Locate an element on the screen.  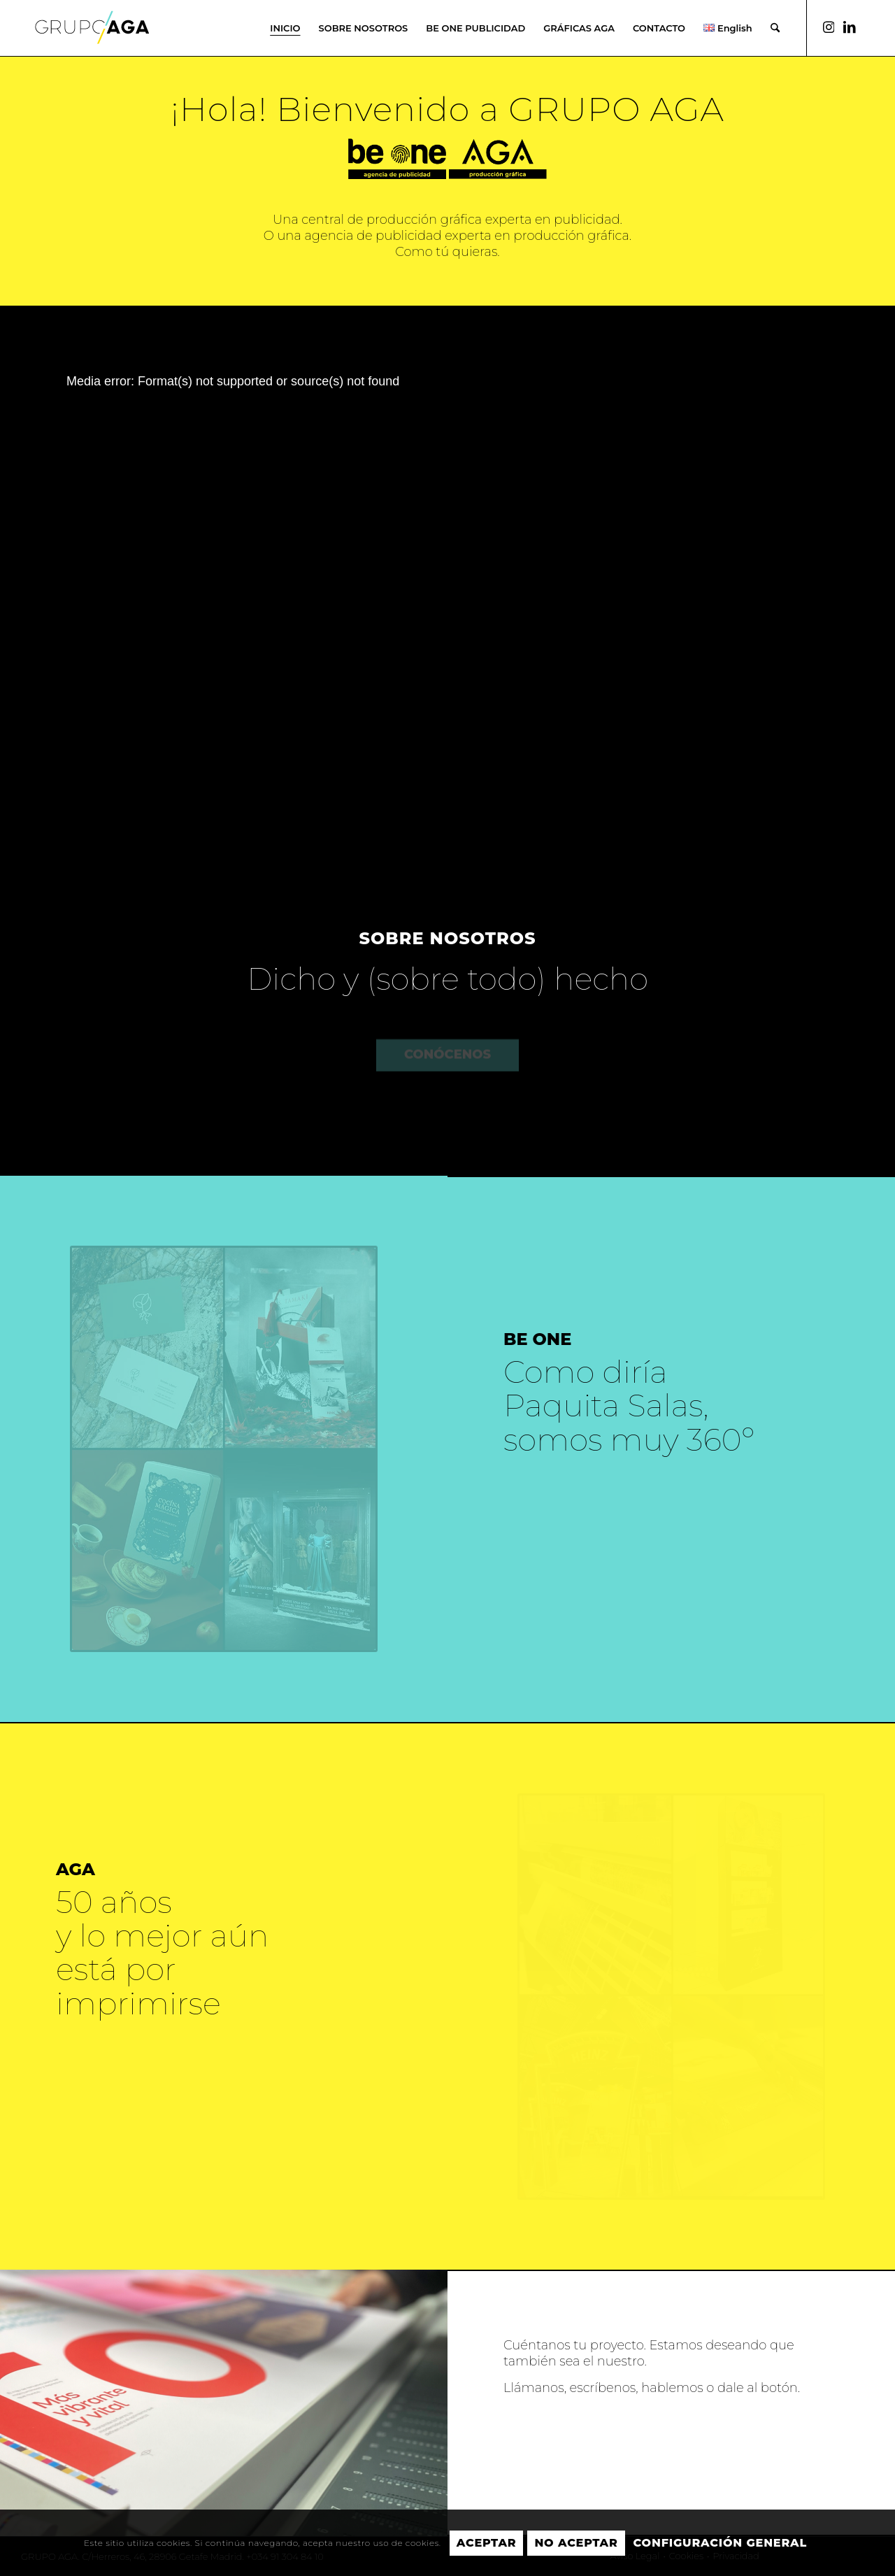
[application] is located at coordinates (447, 583).